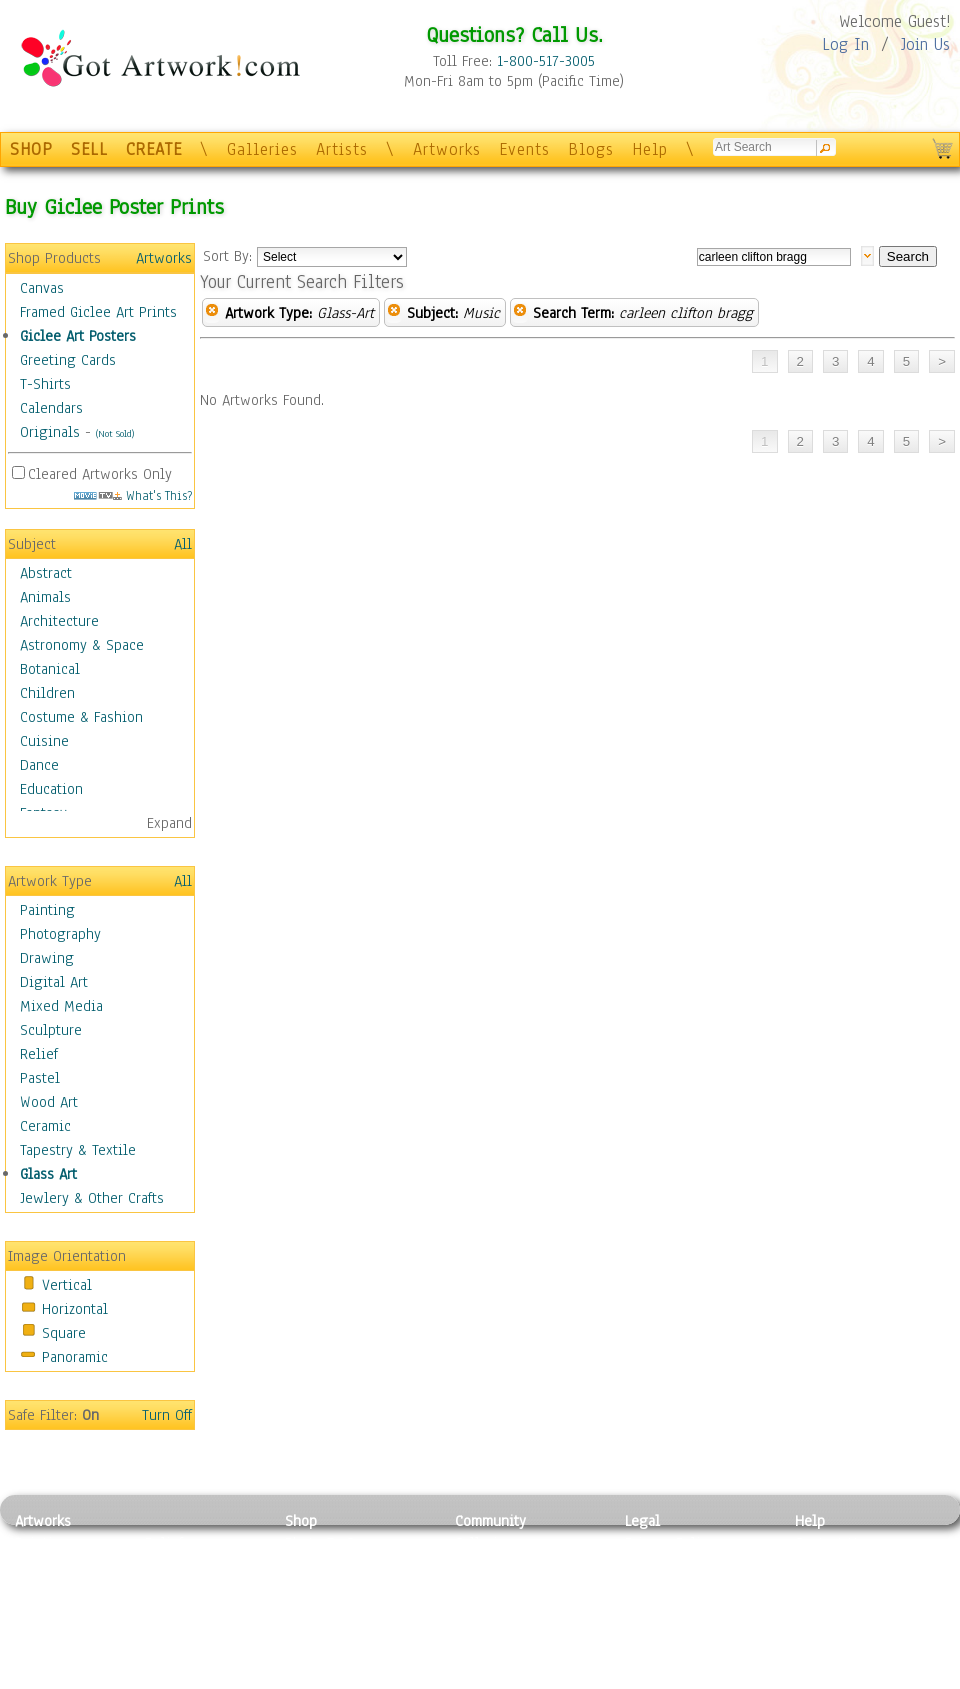  Describe the element at coordinates (45, 1126) in the screenshot. I see `Ceramic` at that location.